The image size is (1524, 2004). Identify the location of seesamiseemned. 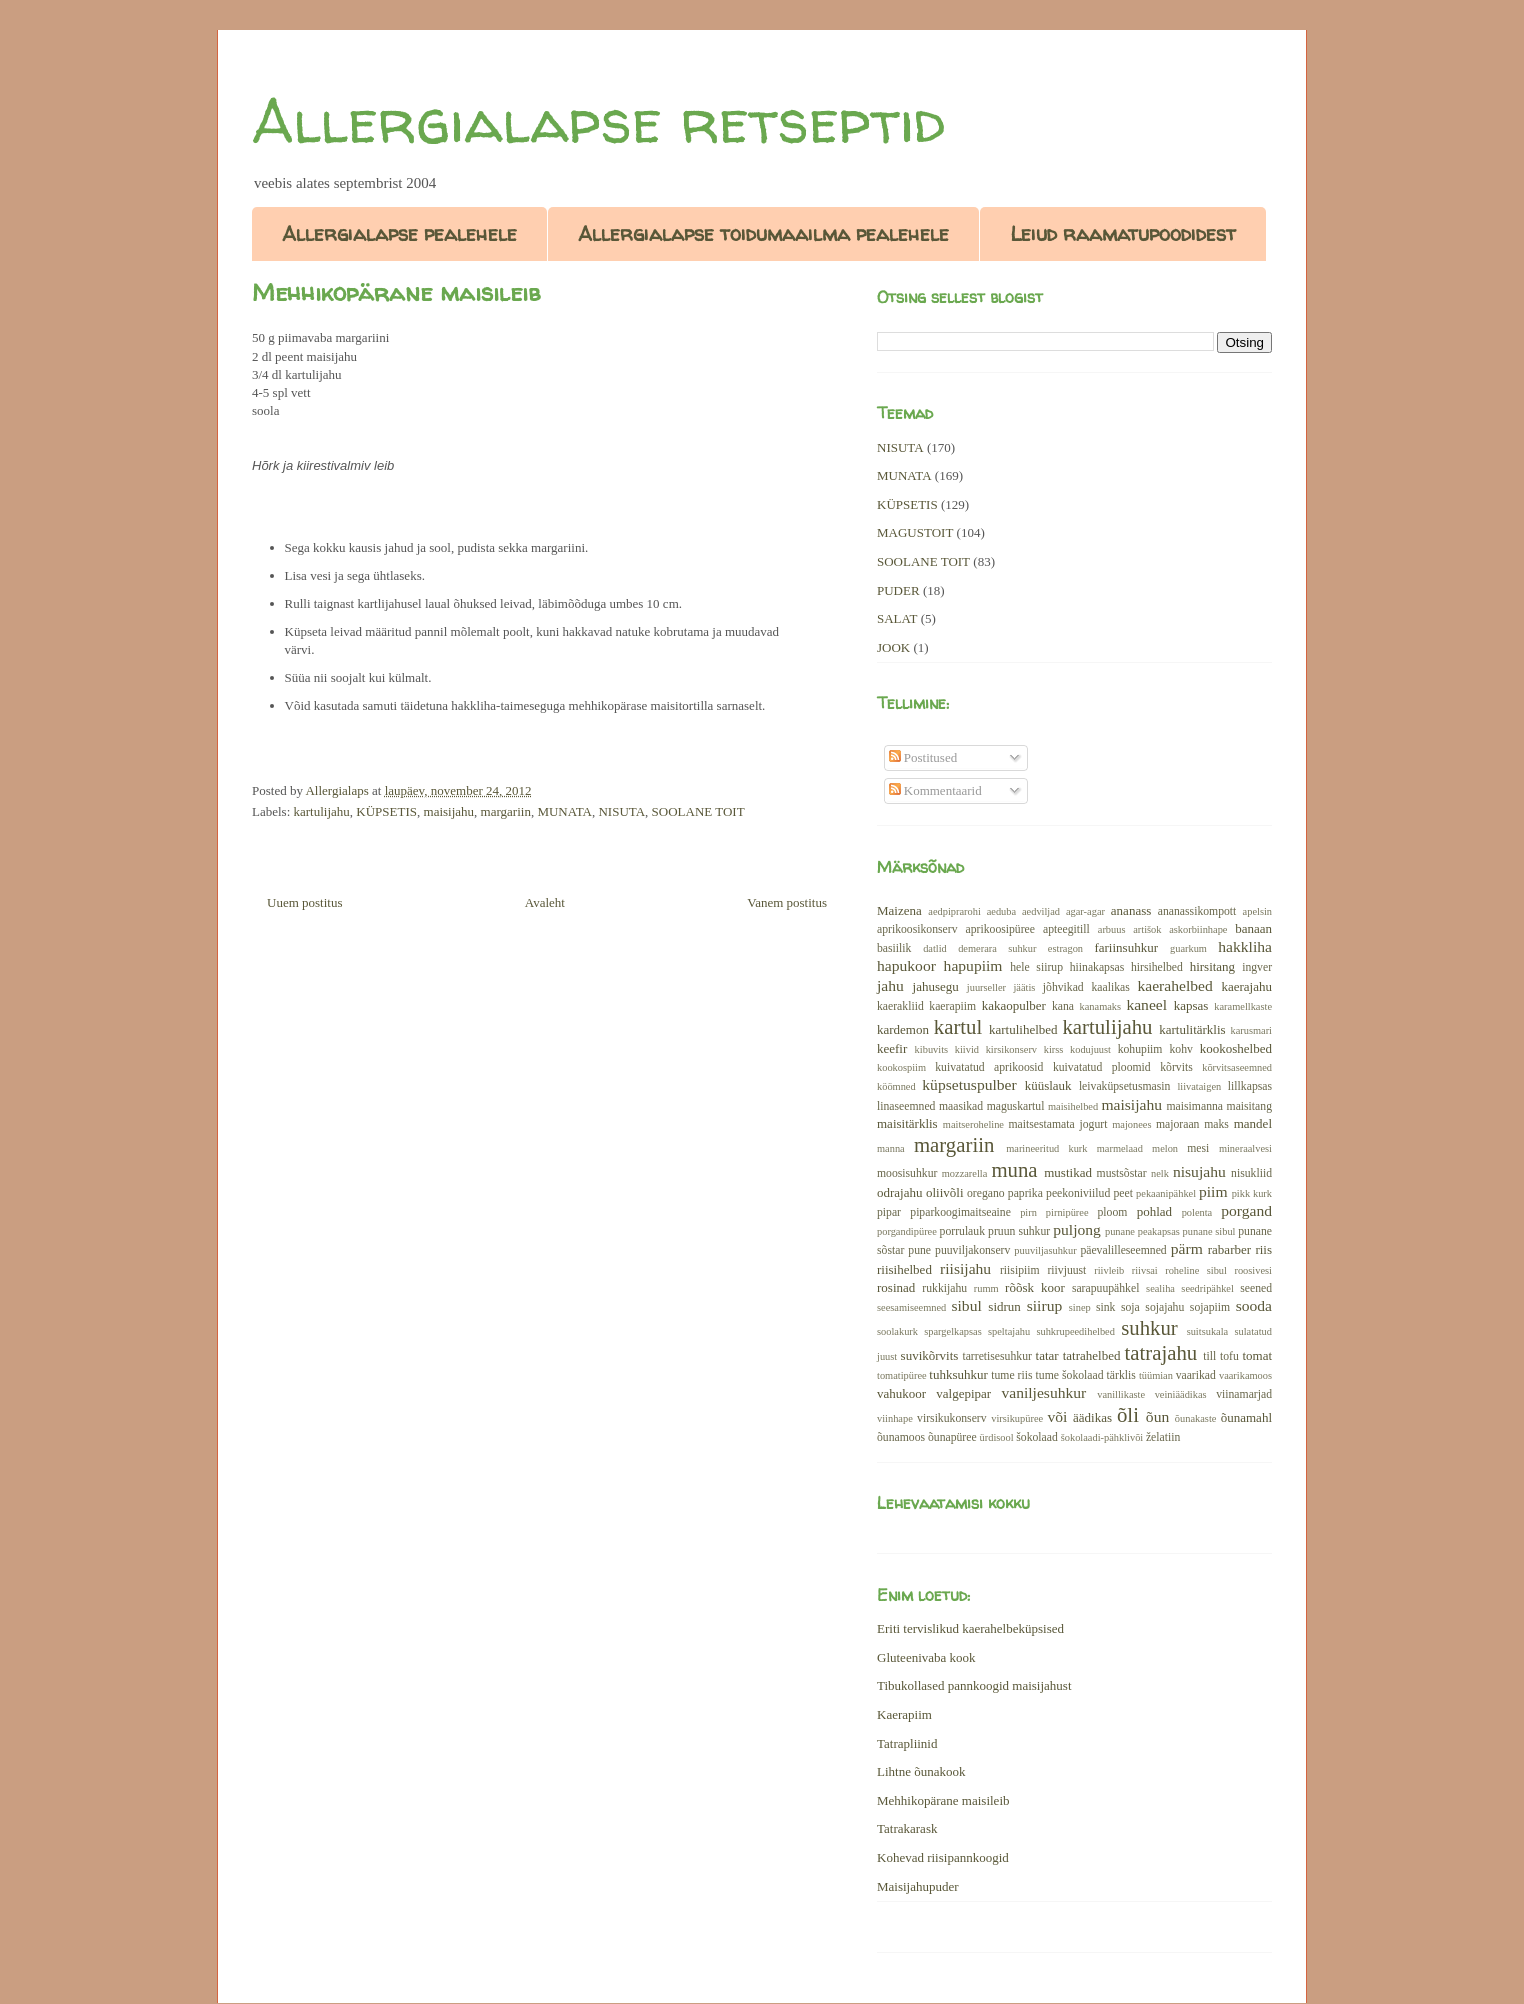
(911, 1307).